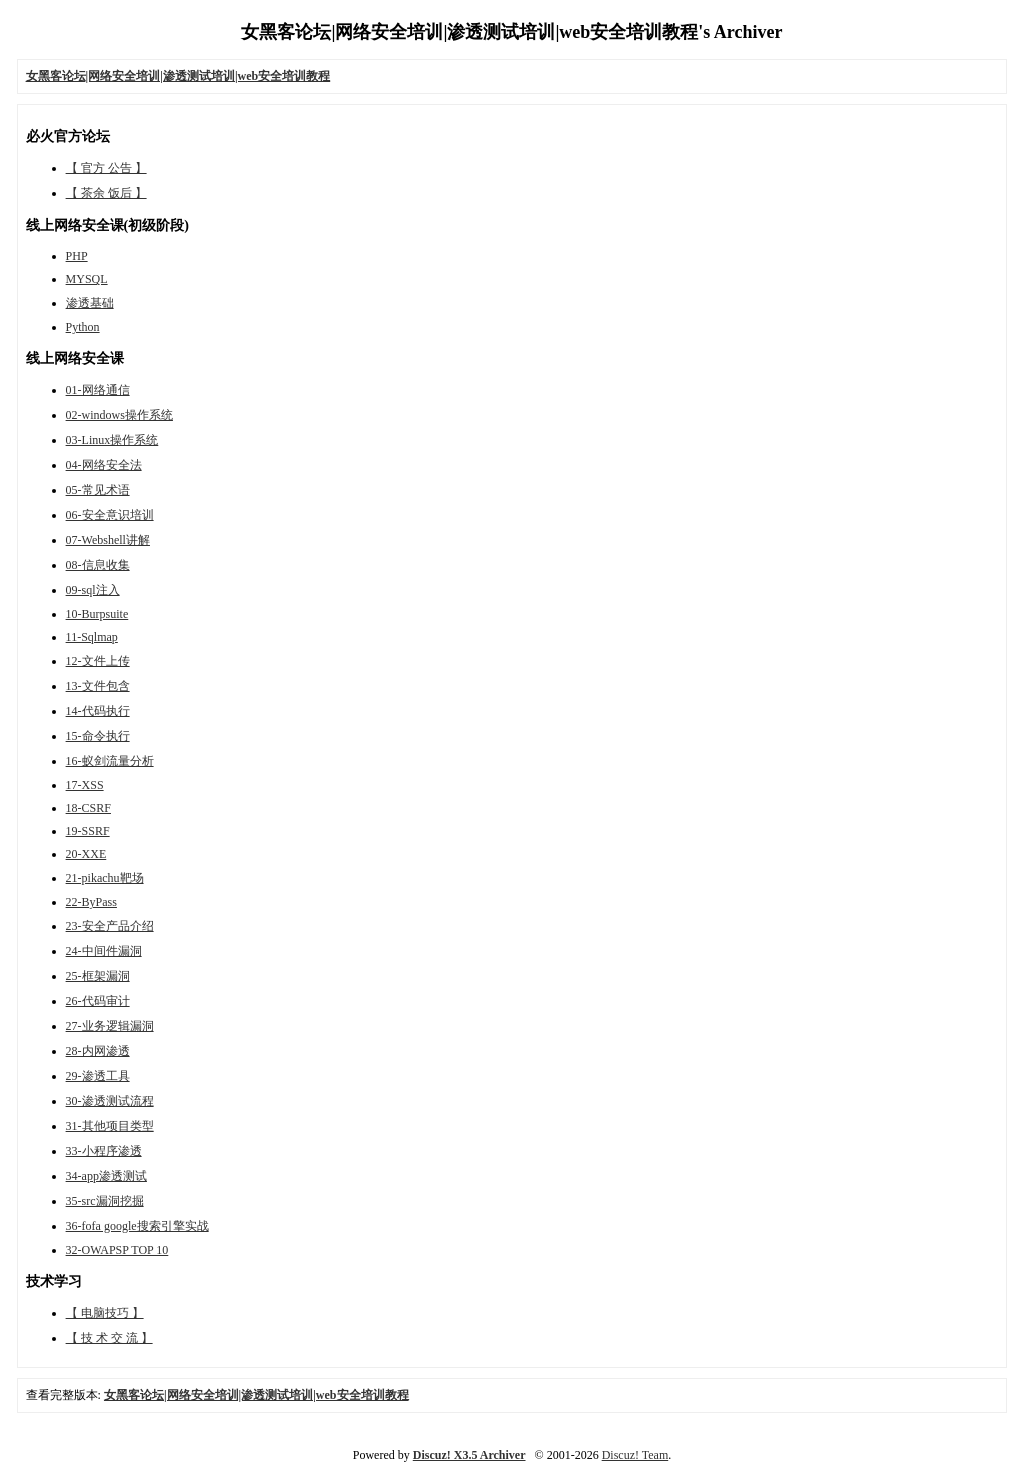  What do you see at coordinates (112, 440) in the screenshot?
I see `03-Linux操作系统` at bounding box center [112, 440].